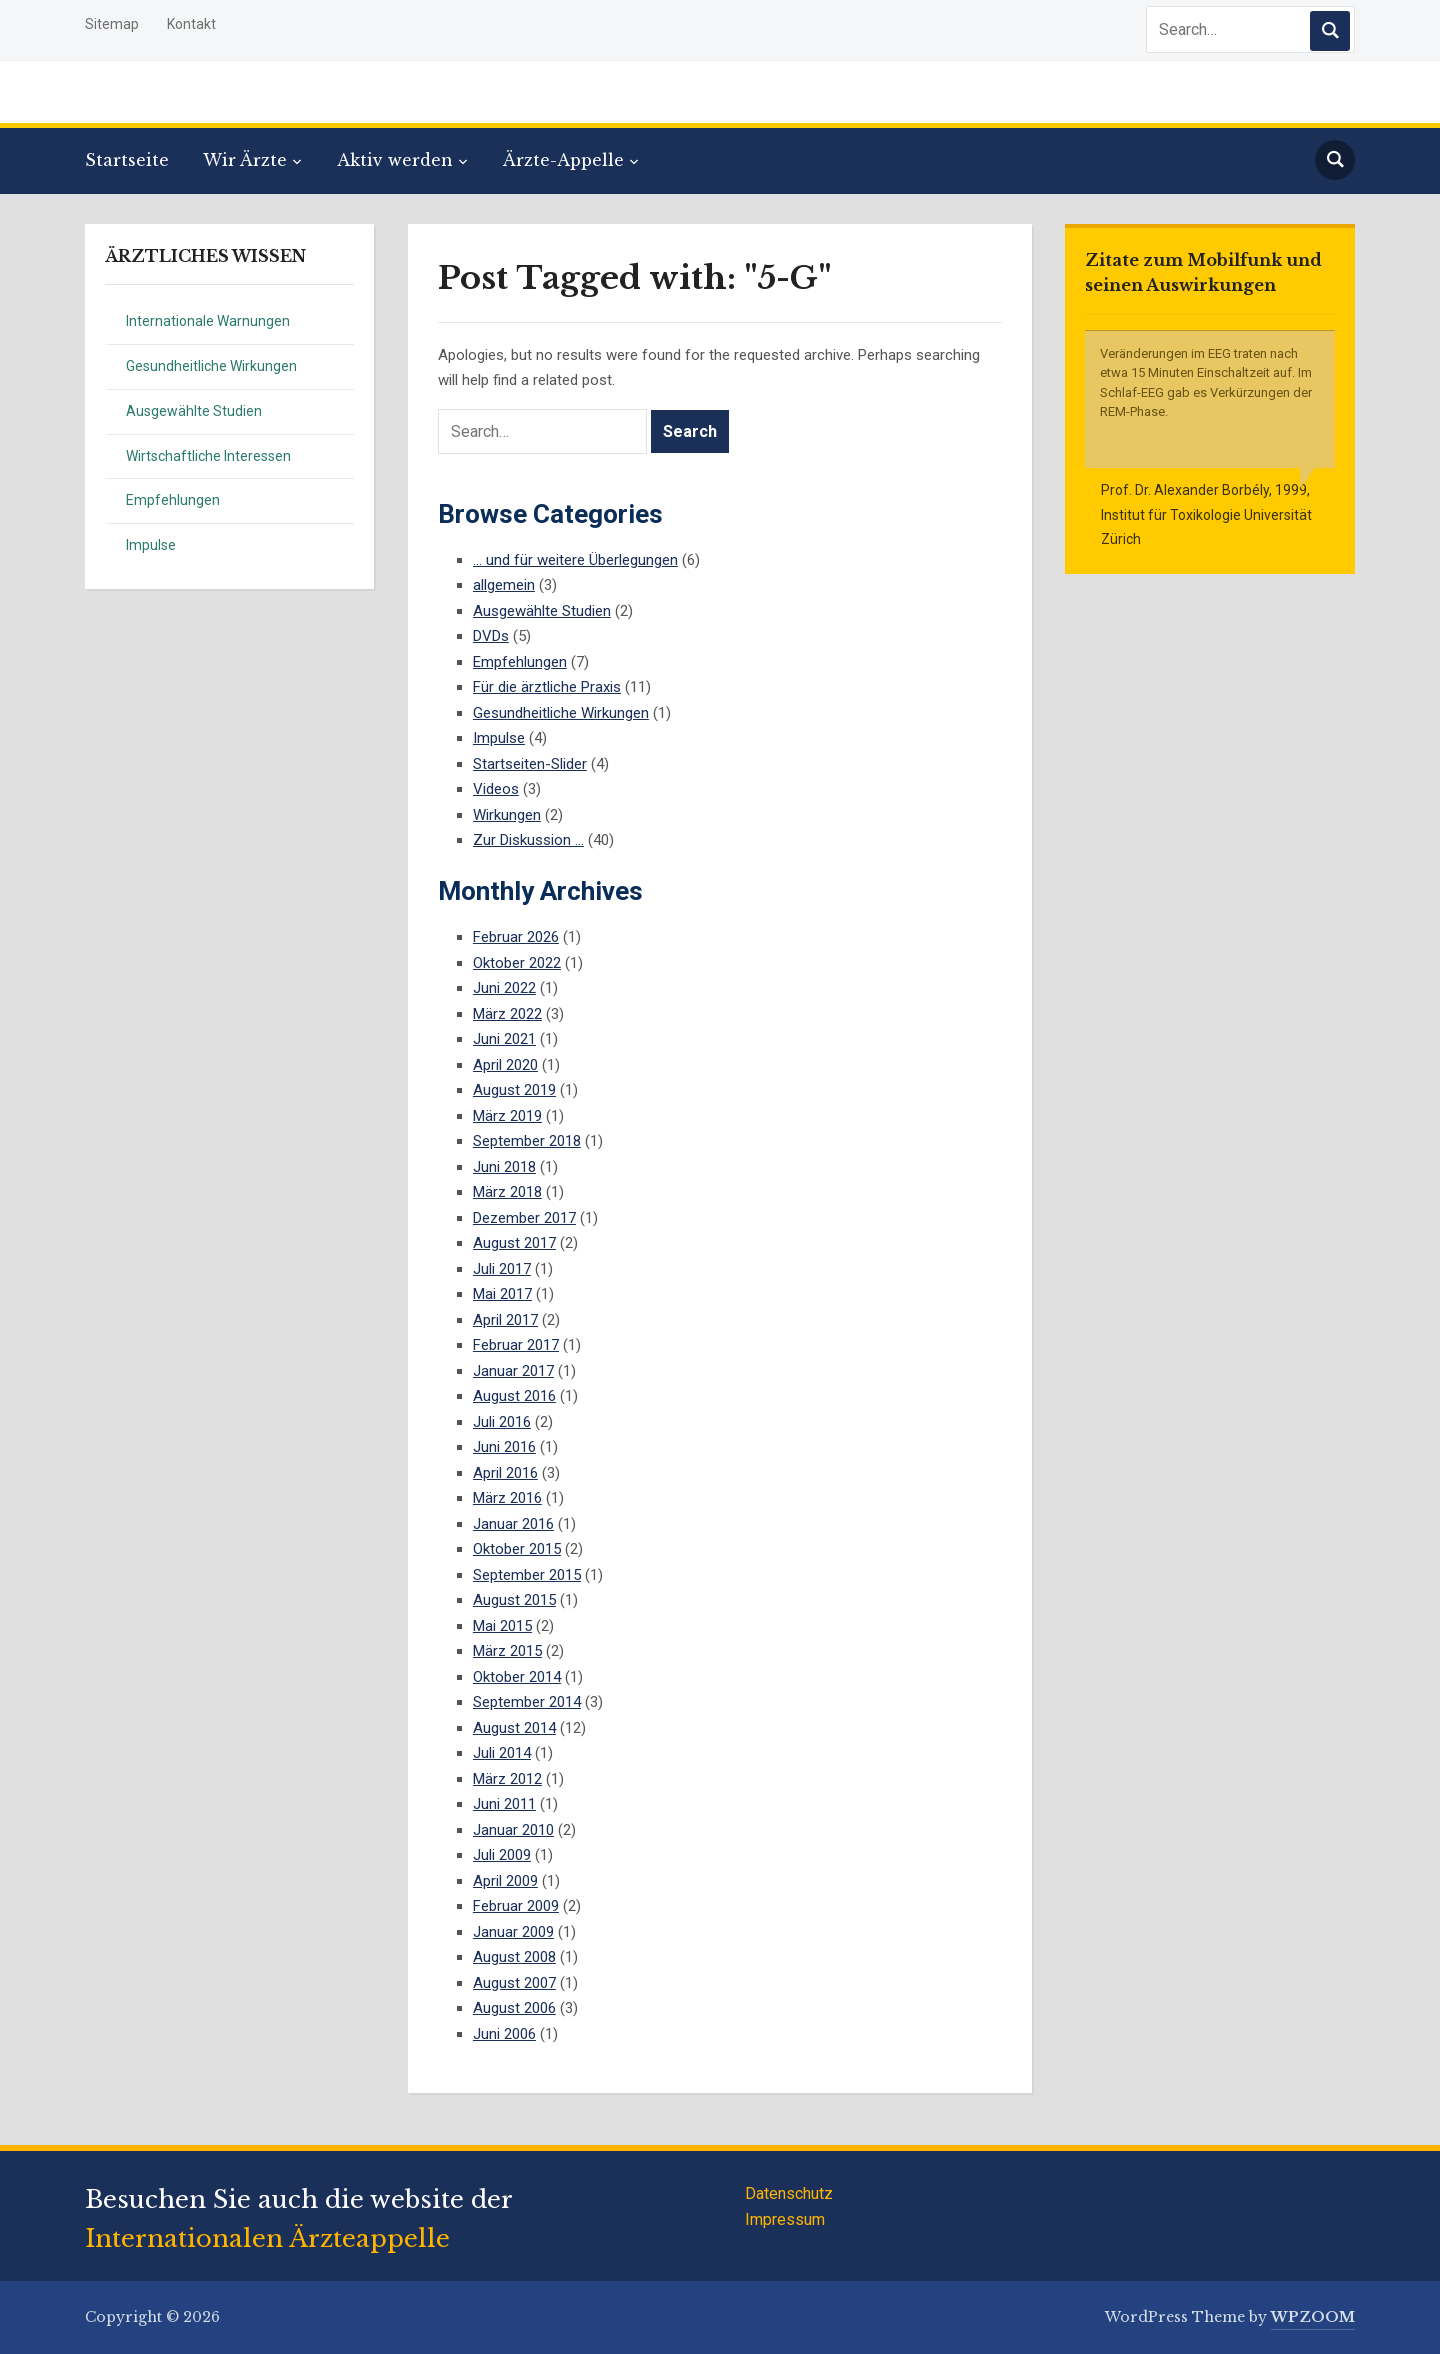 This screenshot has height=2354, width=1440. What do you see at coordinates (245, 160) in the screenshot?
I see `Wir Ärzte` at bounding box center [245, 160].